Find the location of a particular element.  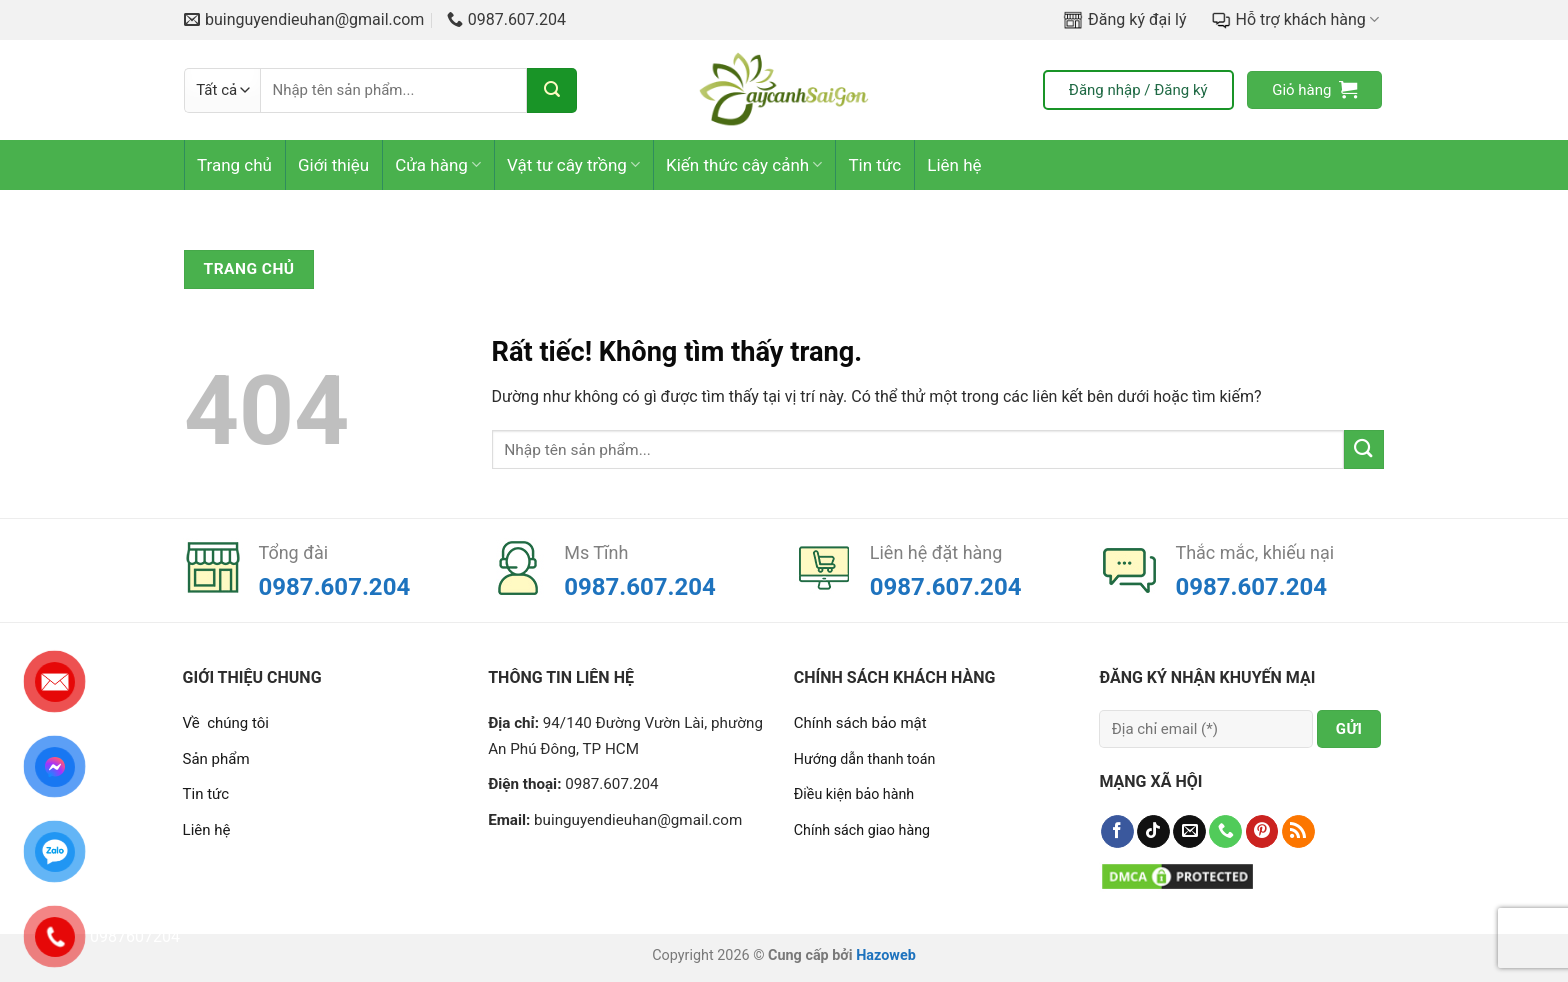

Tin tức is located at coordinates (874, 165).